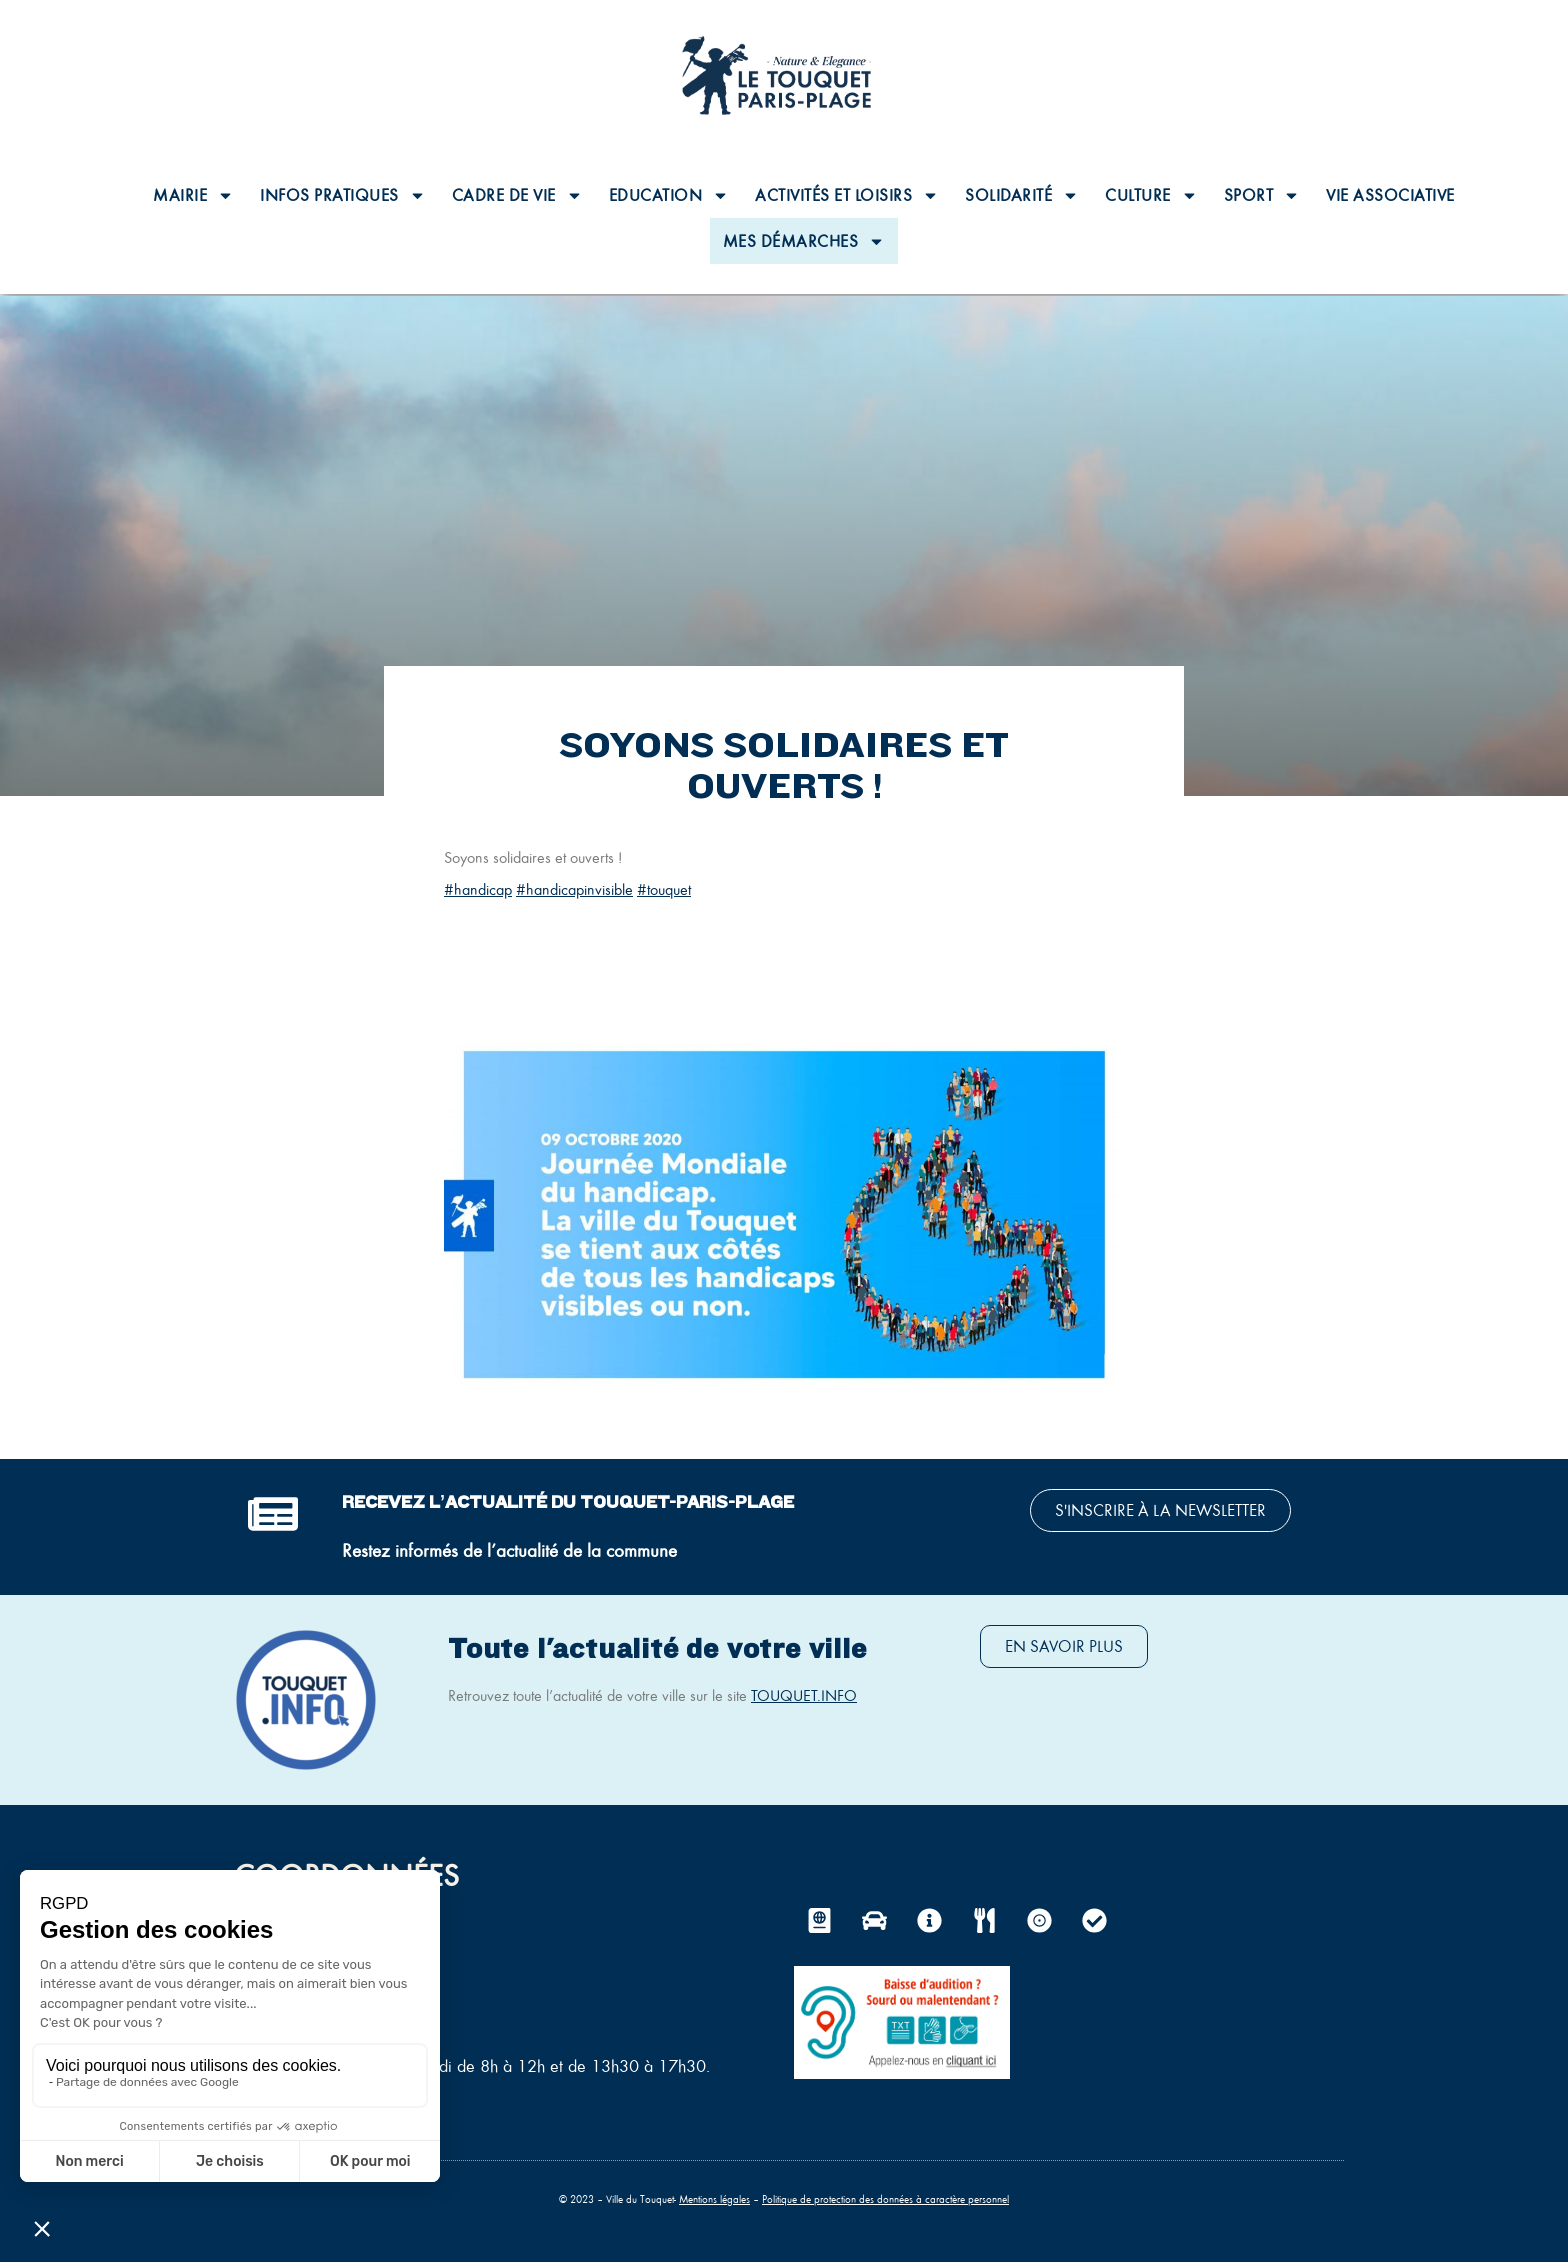 The height and width of the screenshot is (2262, 1568). Describe the element at coordinates (343, 195) in the screenshot. I see `Infos pratiques` at that location.